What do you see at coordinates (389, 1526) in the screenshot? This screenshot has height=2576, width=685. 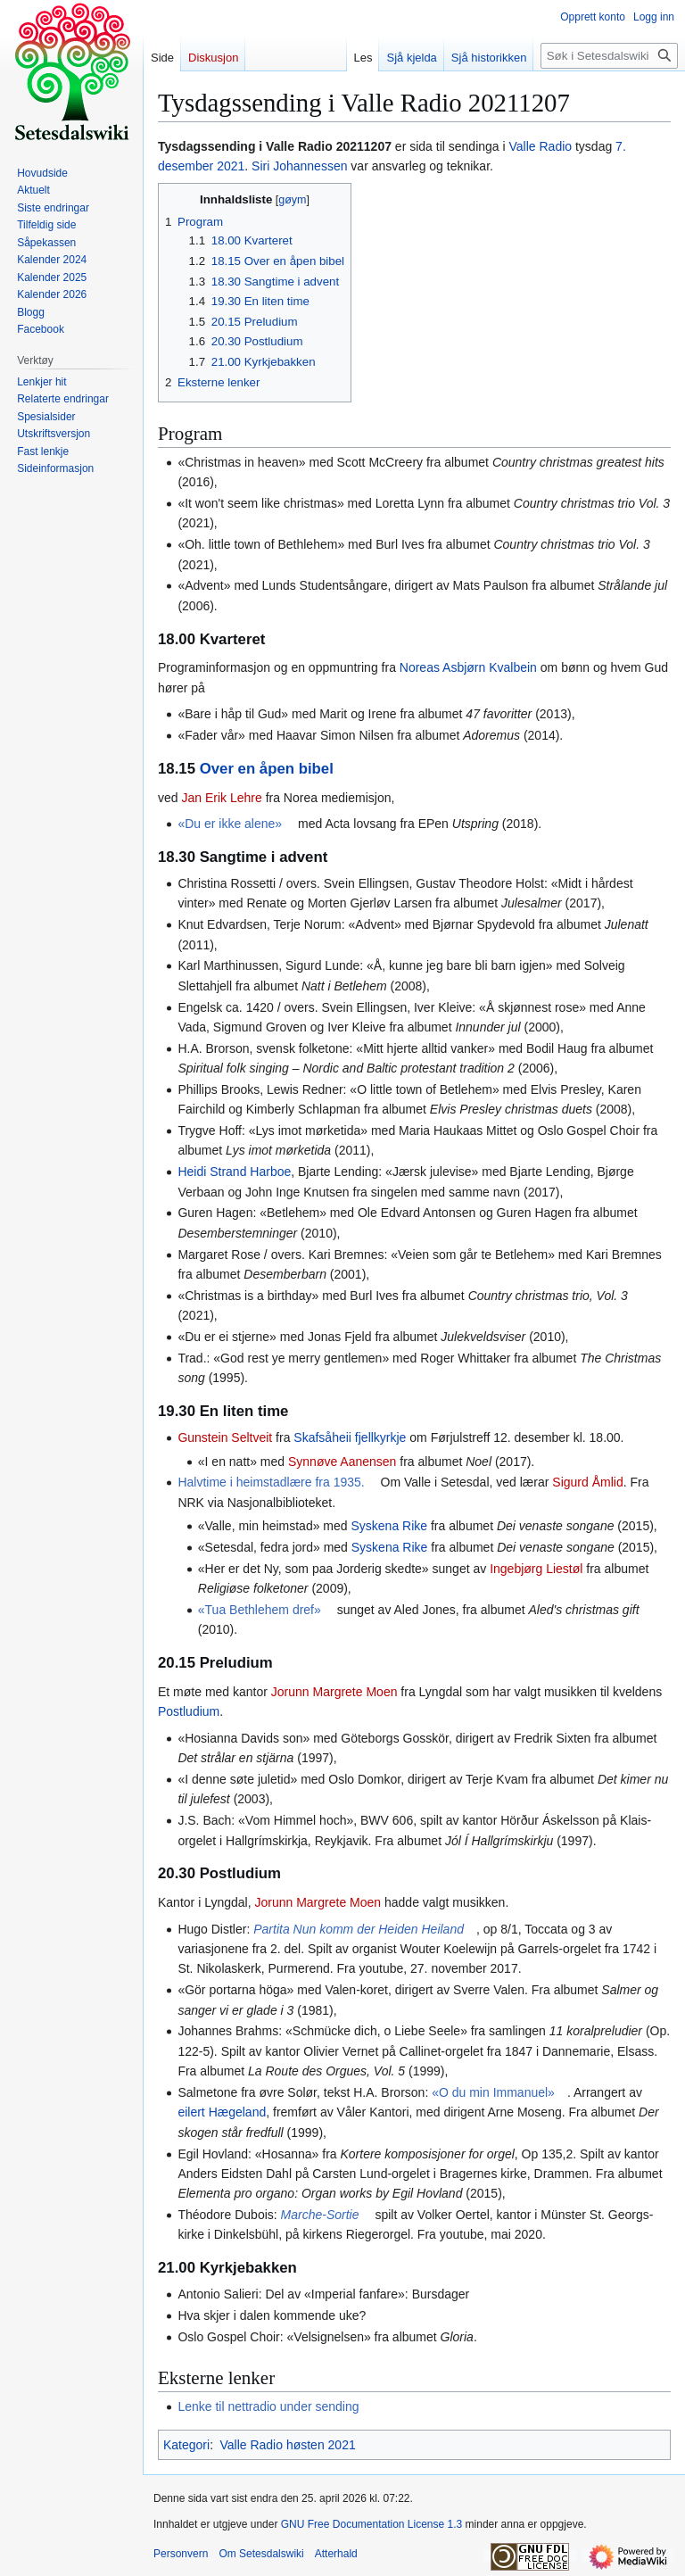 I see `Syskena Rike` at bounding box center [389, 1526].